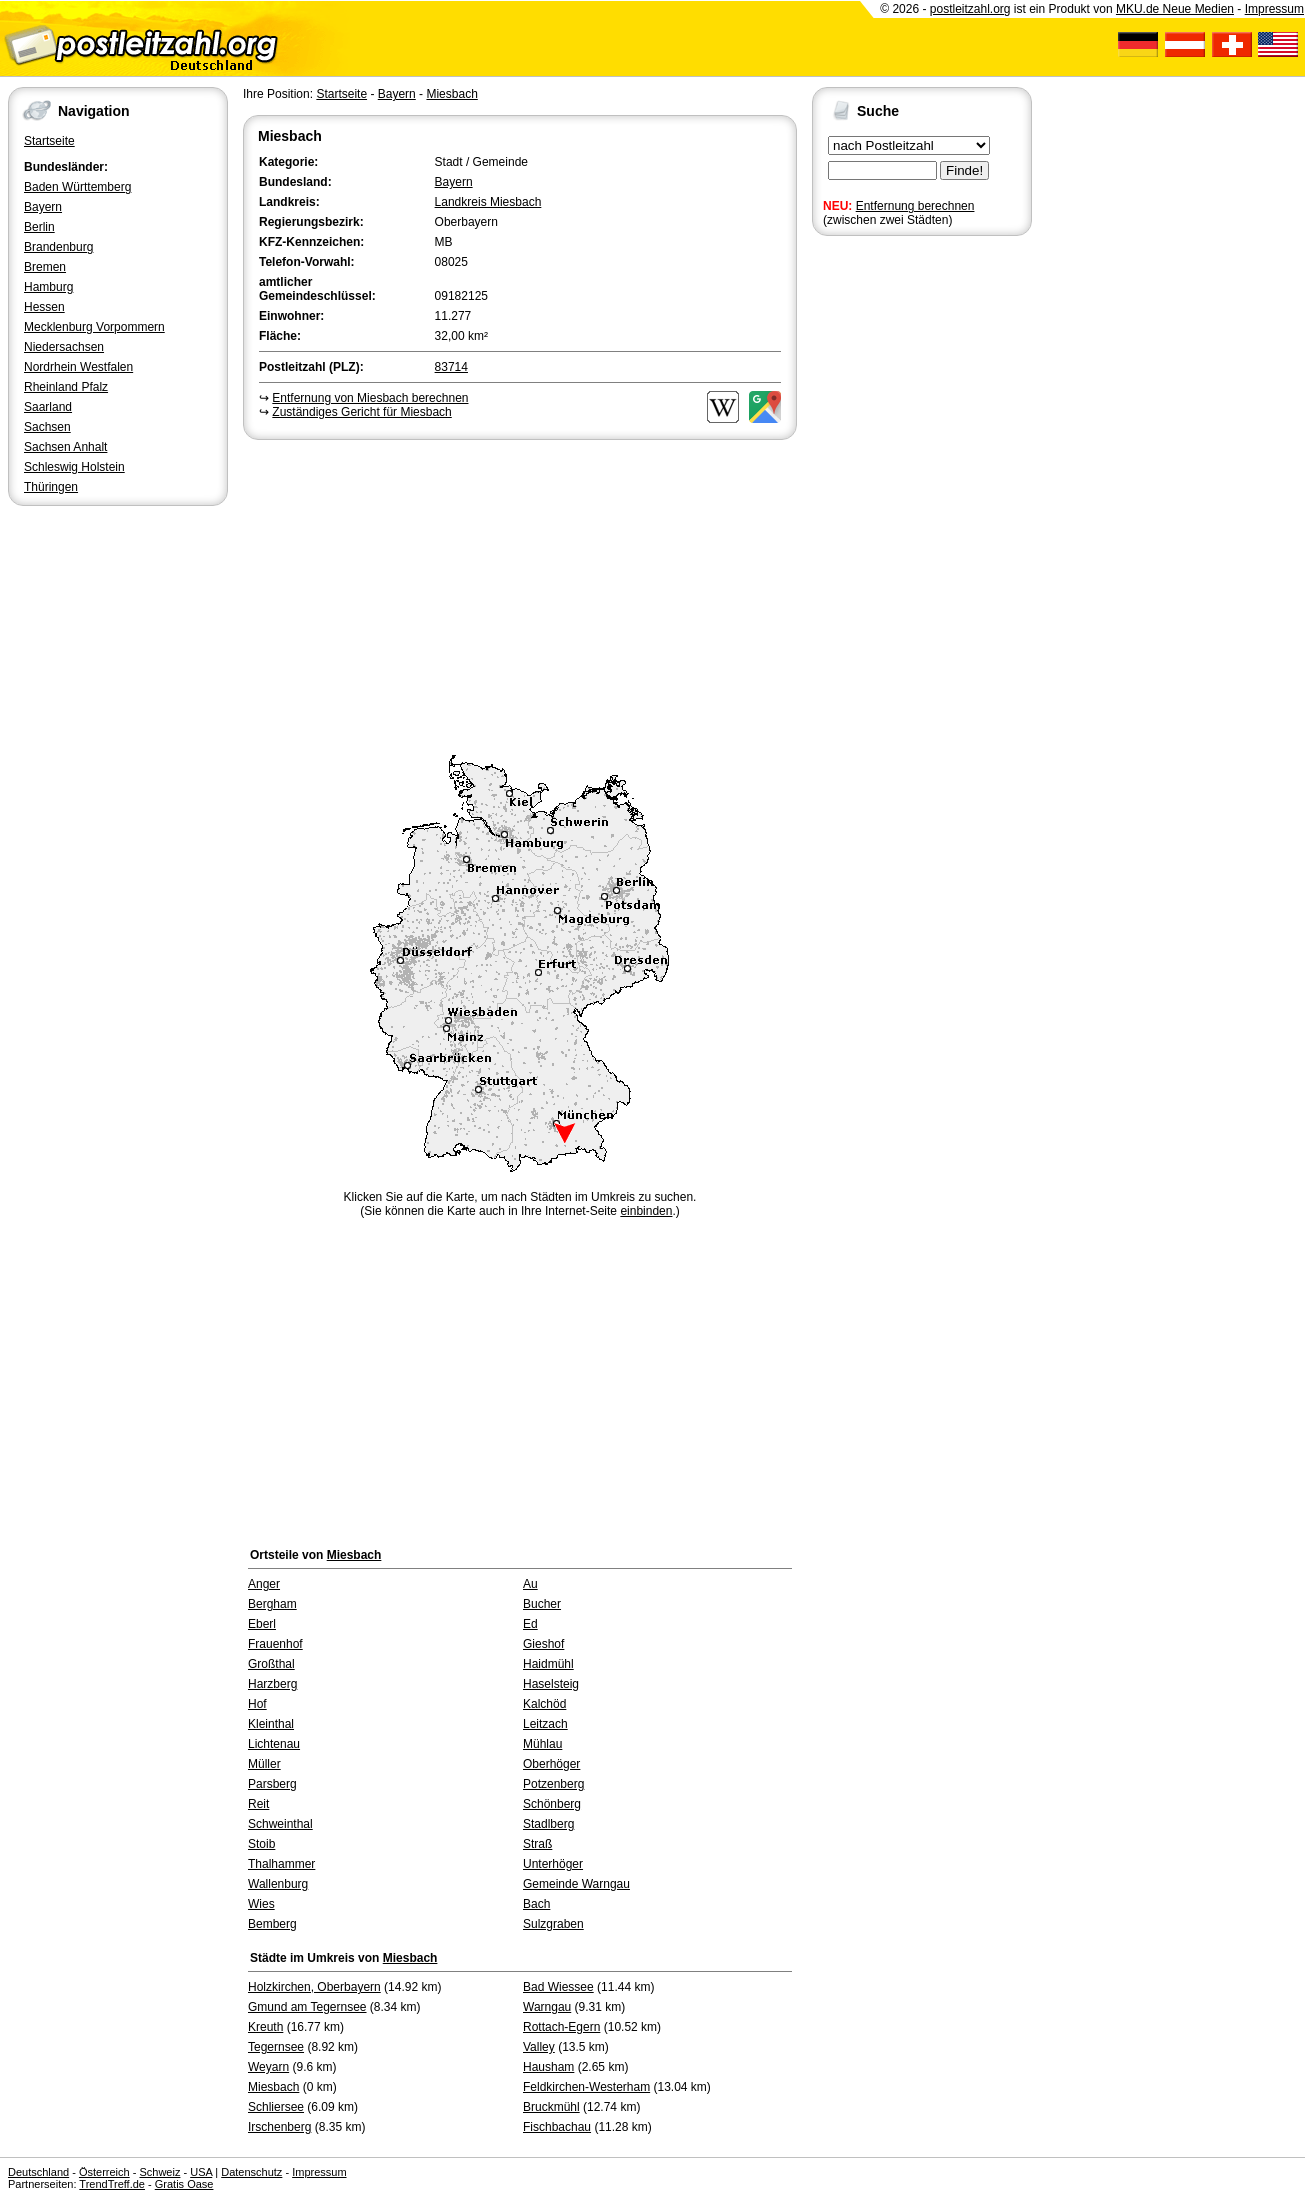  Describe the element at coordinates (307, 2007) in the screenshot. I see `Gmund am Tegernsee` at that location.